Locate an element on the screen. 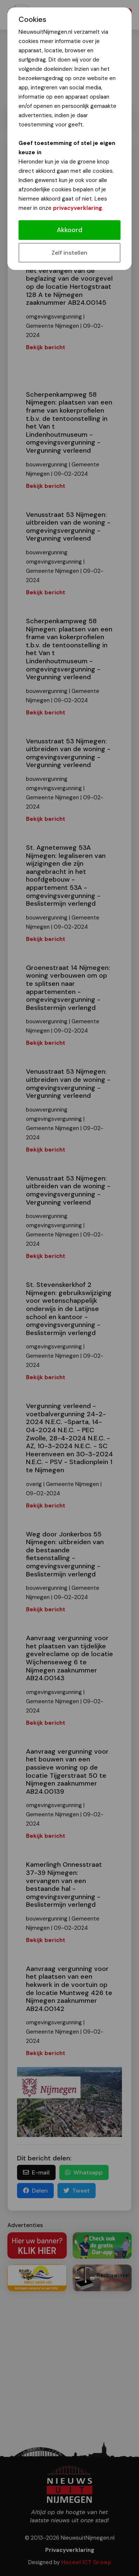 The width and height of the screenshot is (139, 2576). privacyverklaring is located at coordinates (77, 208).